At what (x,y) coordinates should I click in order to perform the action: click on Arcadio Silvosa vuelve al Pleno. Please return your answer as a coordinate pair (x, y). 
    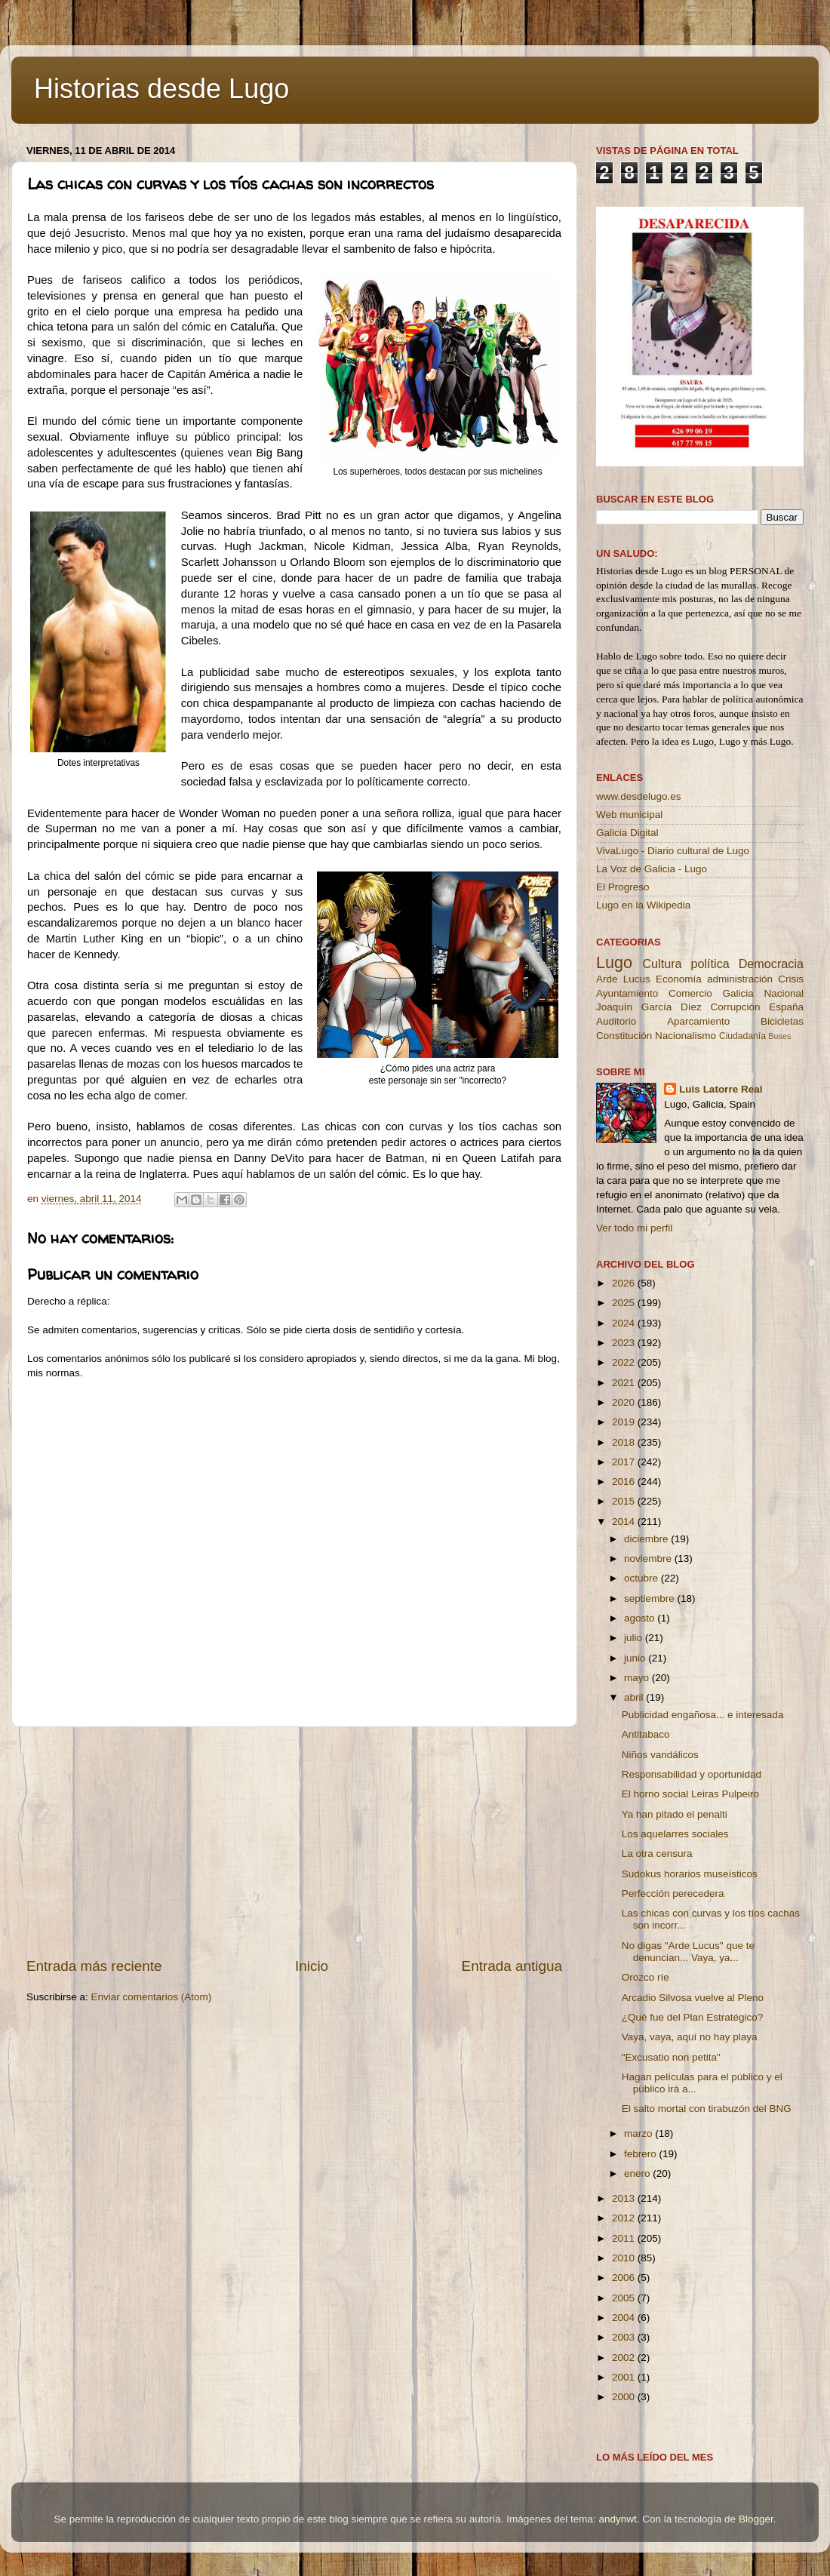
    Looking at the image, I should click on (693, 1997).